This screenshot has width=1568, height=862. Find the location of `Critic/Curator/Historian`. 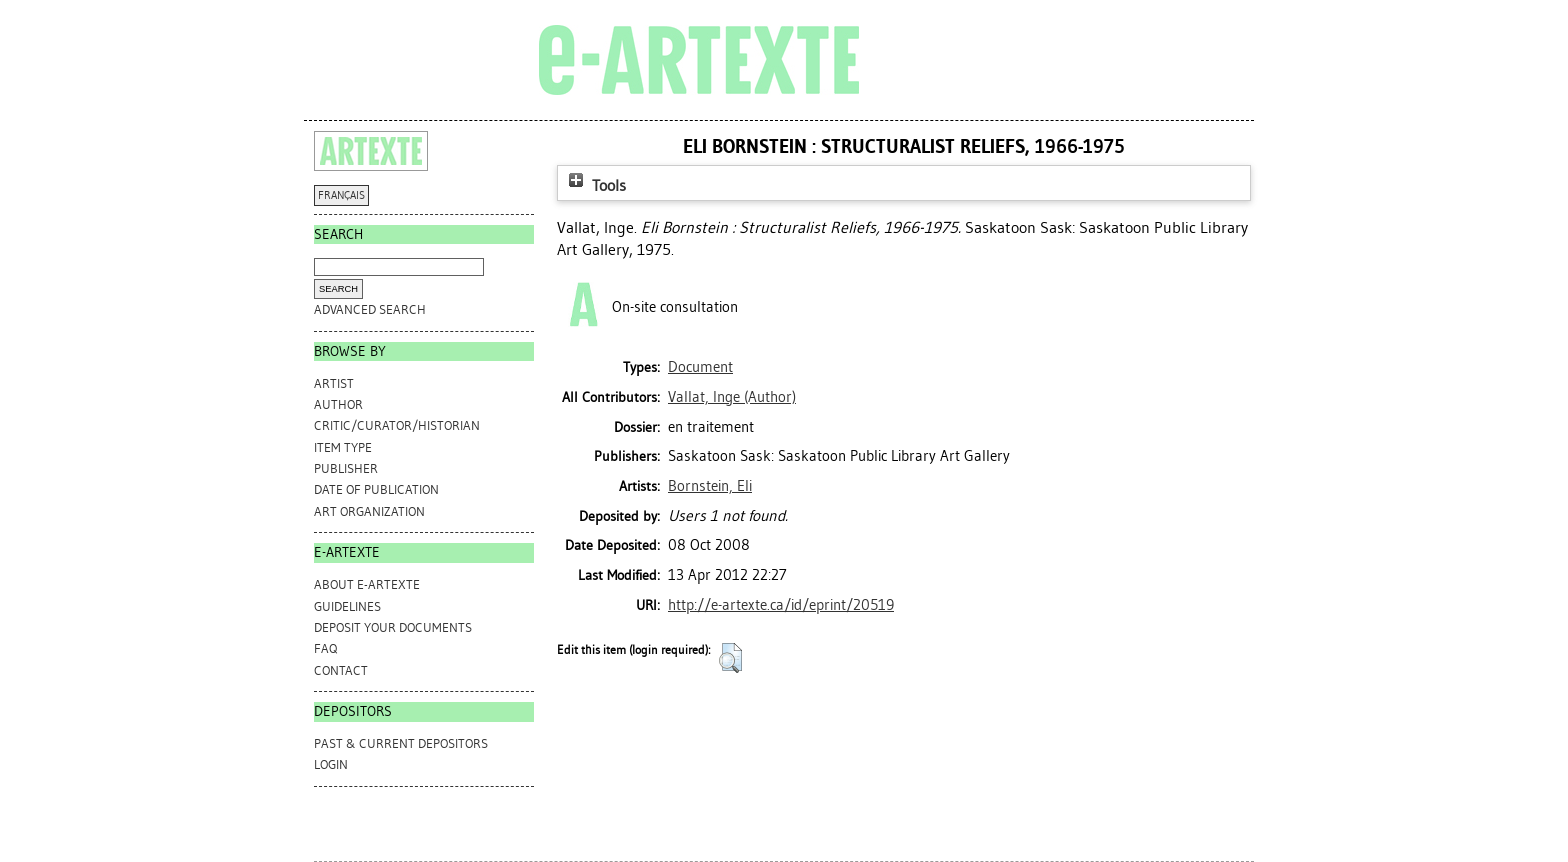

Critic/Curator/Historian is located at coordinates (397, 425).